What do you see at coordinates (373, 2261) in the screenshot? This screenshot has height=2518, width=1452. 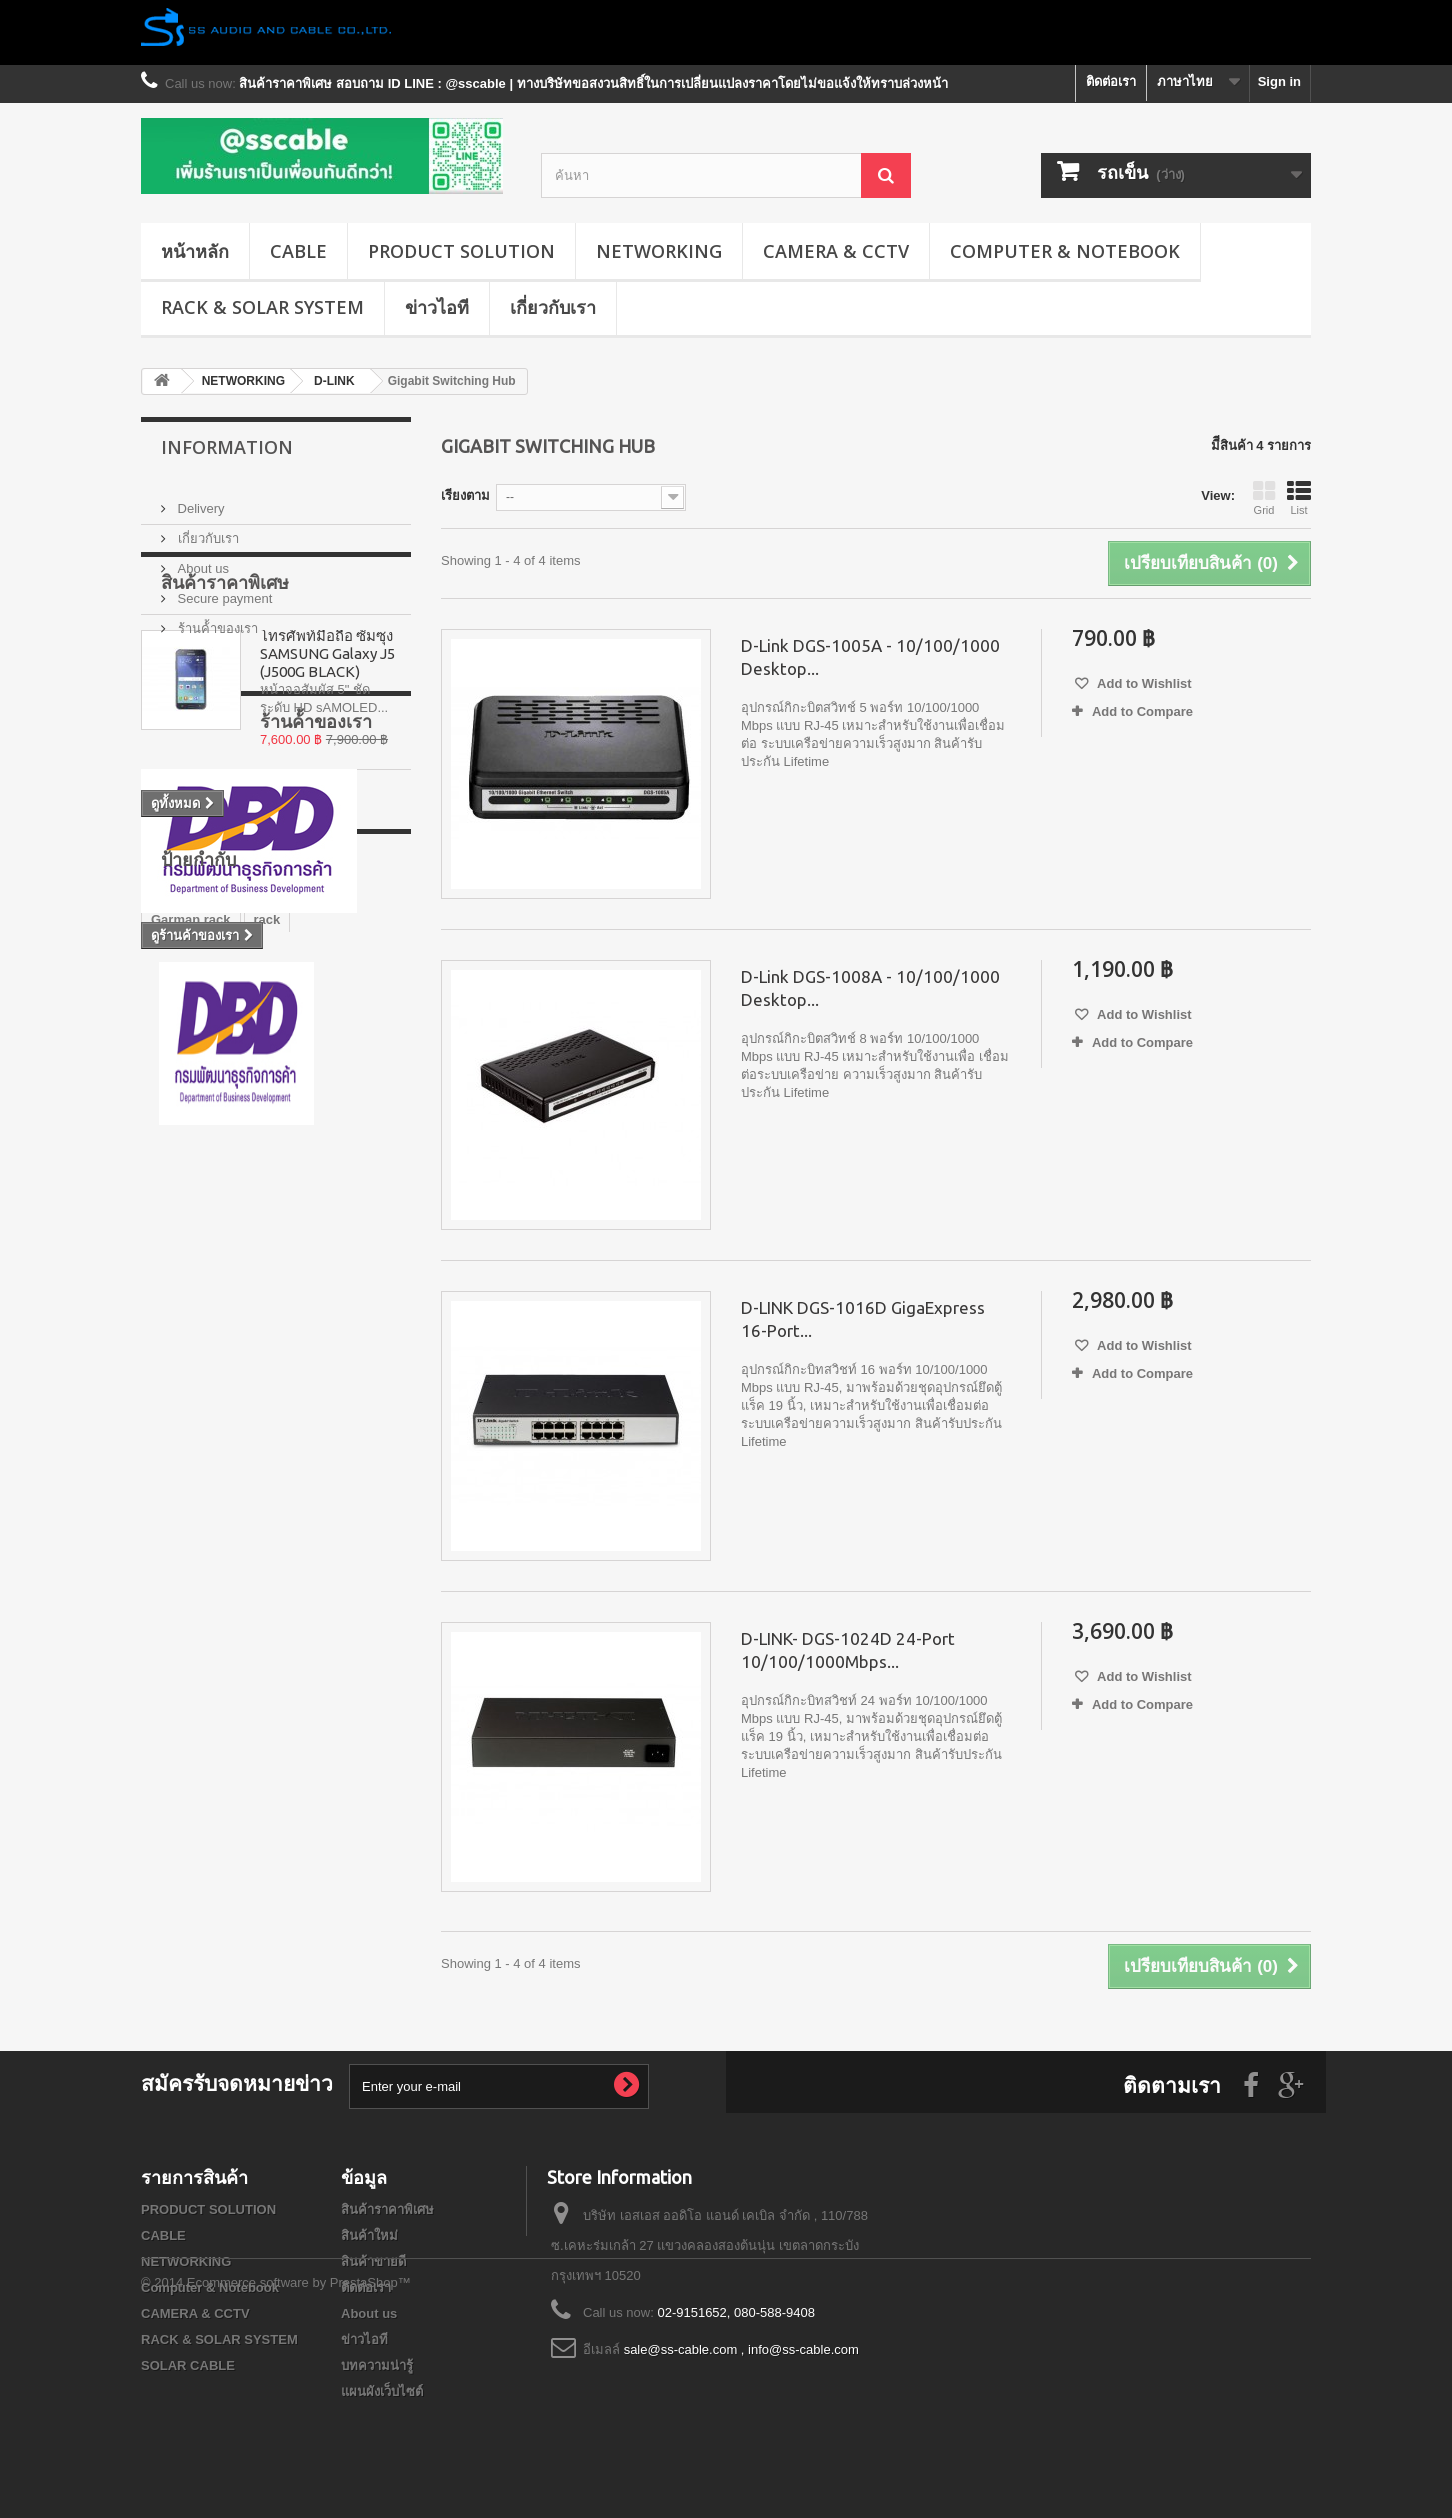 I see `สินค้าขายดี` at bounding box center [373, 2261].